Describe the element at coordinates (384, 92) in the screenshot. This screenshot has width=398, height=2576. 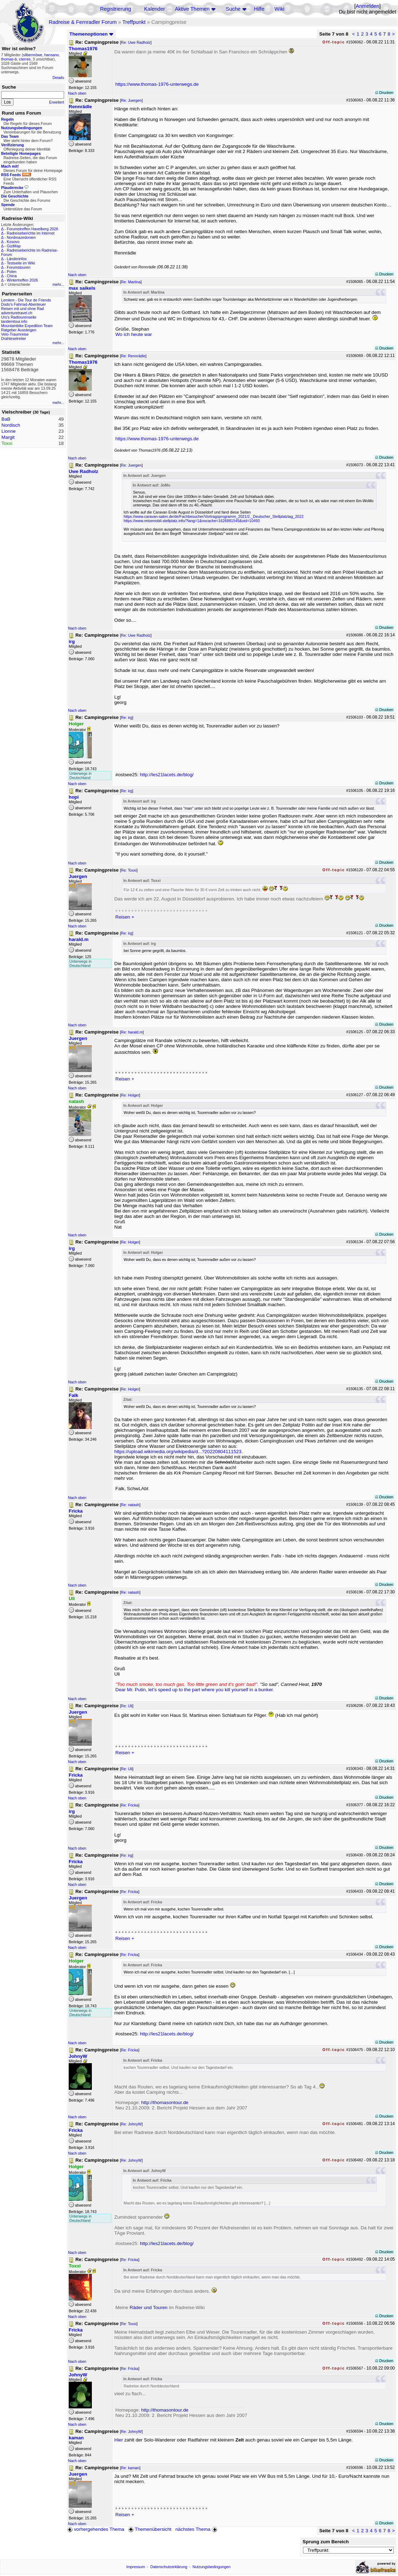
I see `Drucken` at that location.